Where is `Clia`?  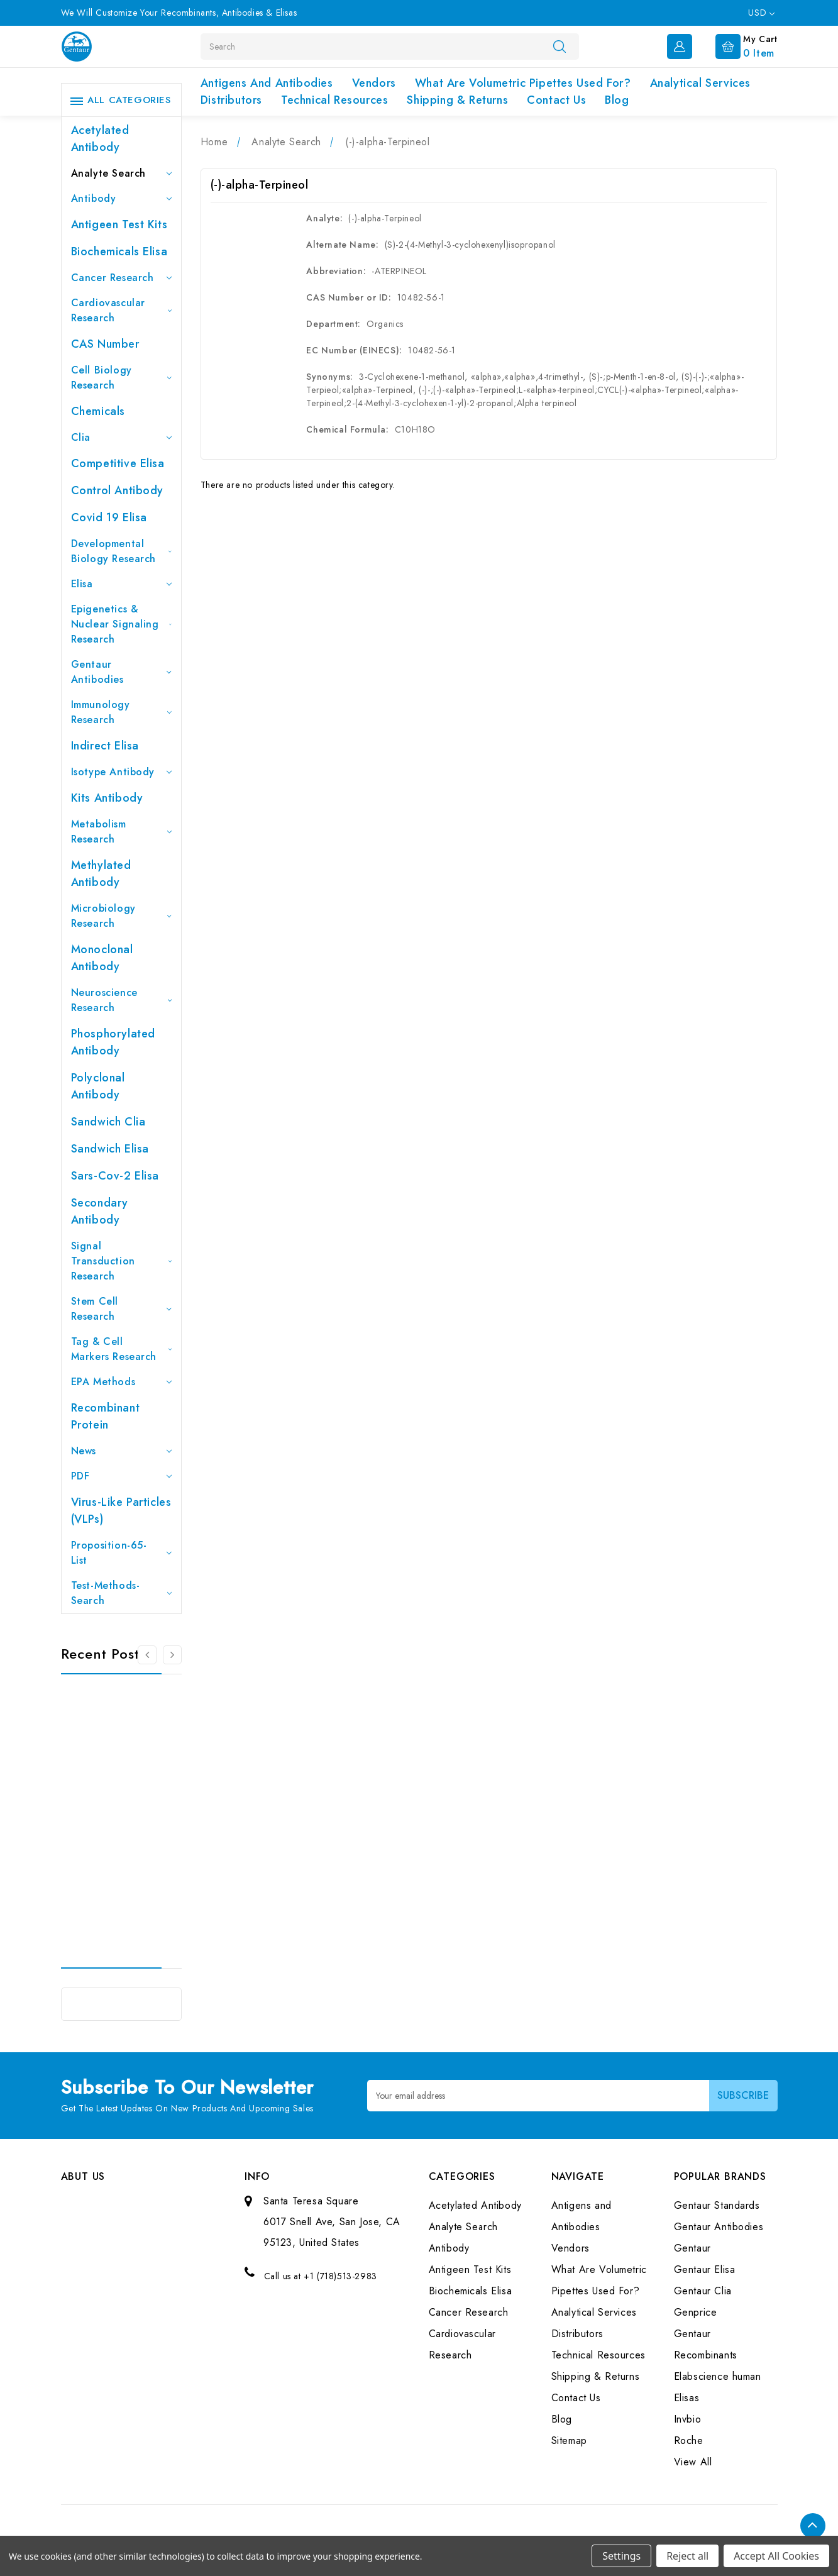 Clia is located at coordinates (121, 437).